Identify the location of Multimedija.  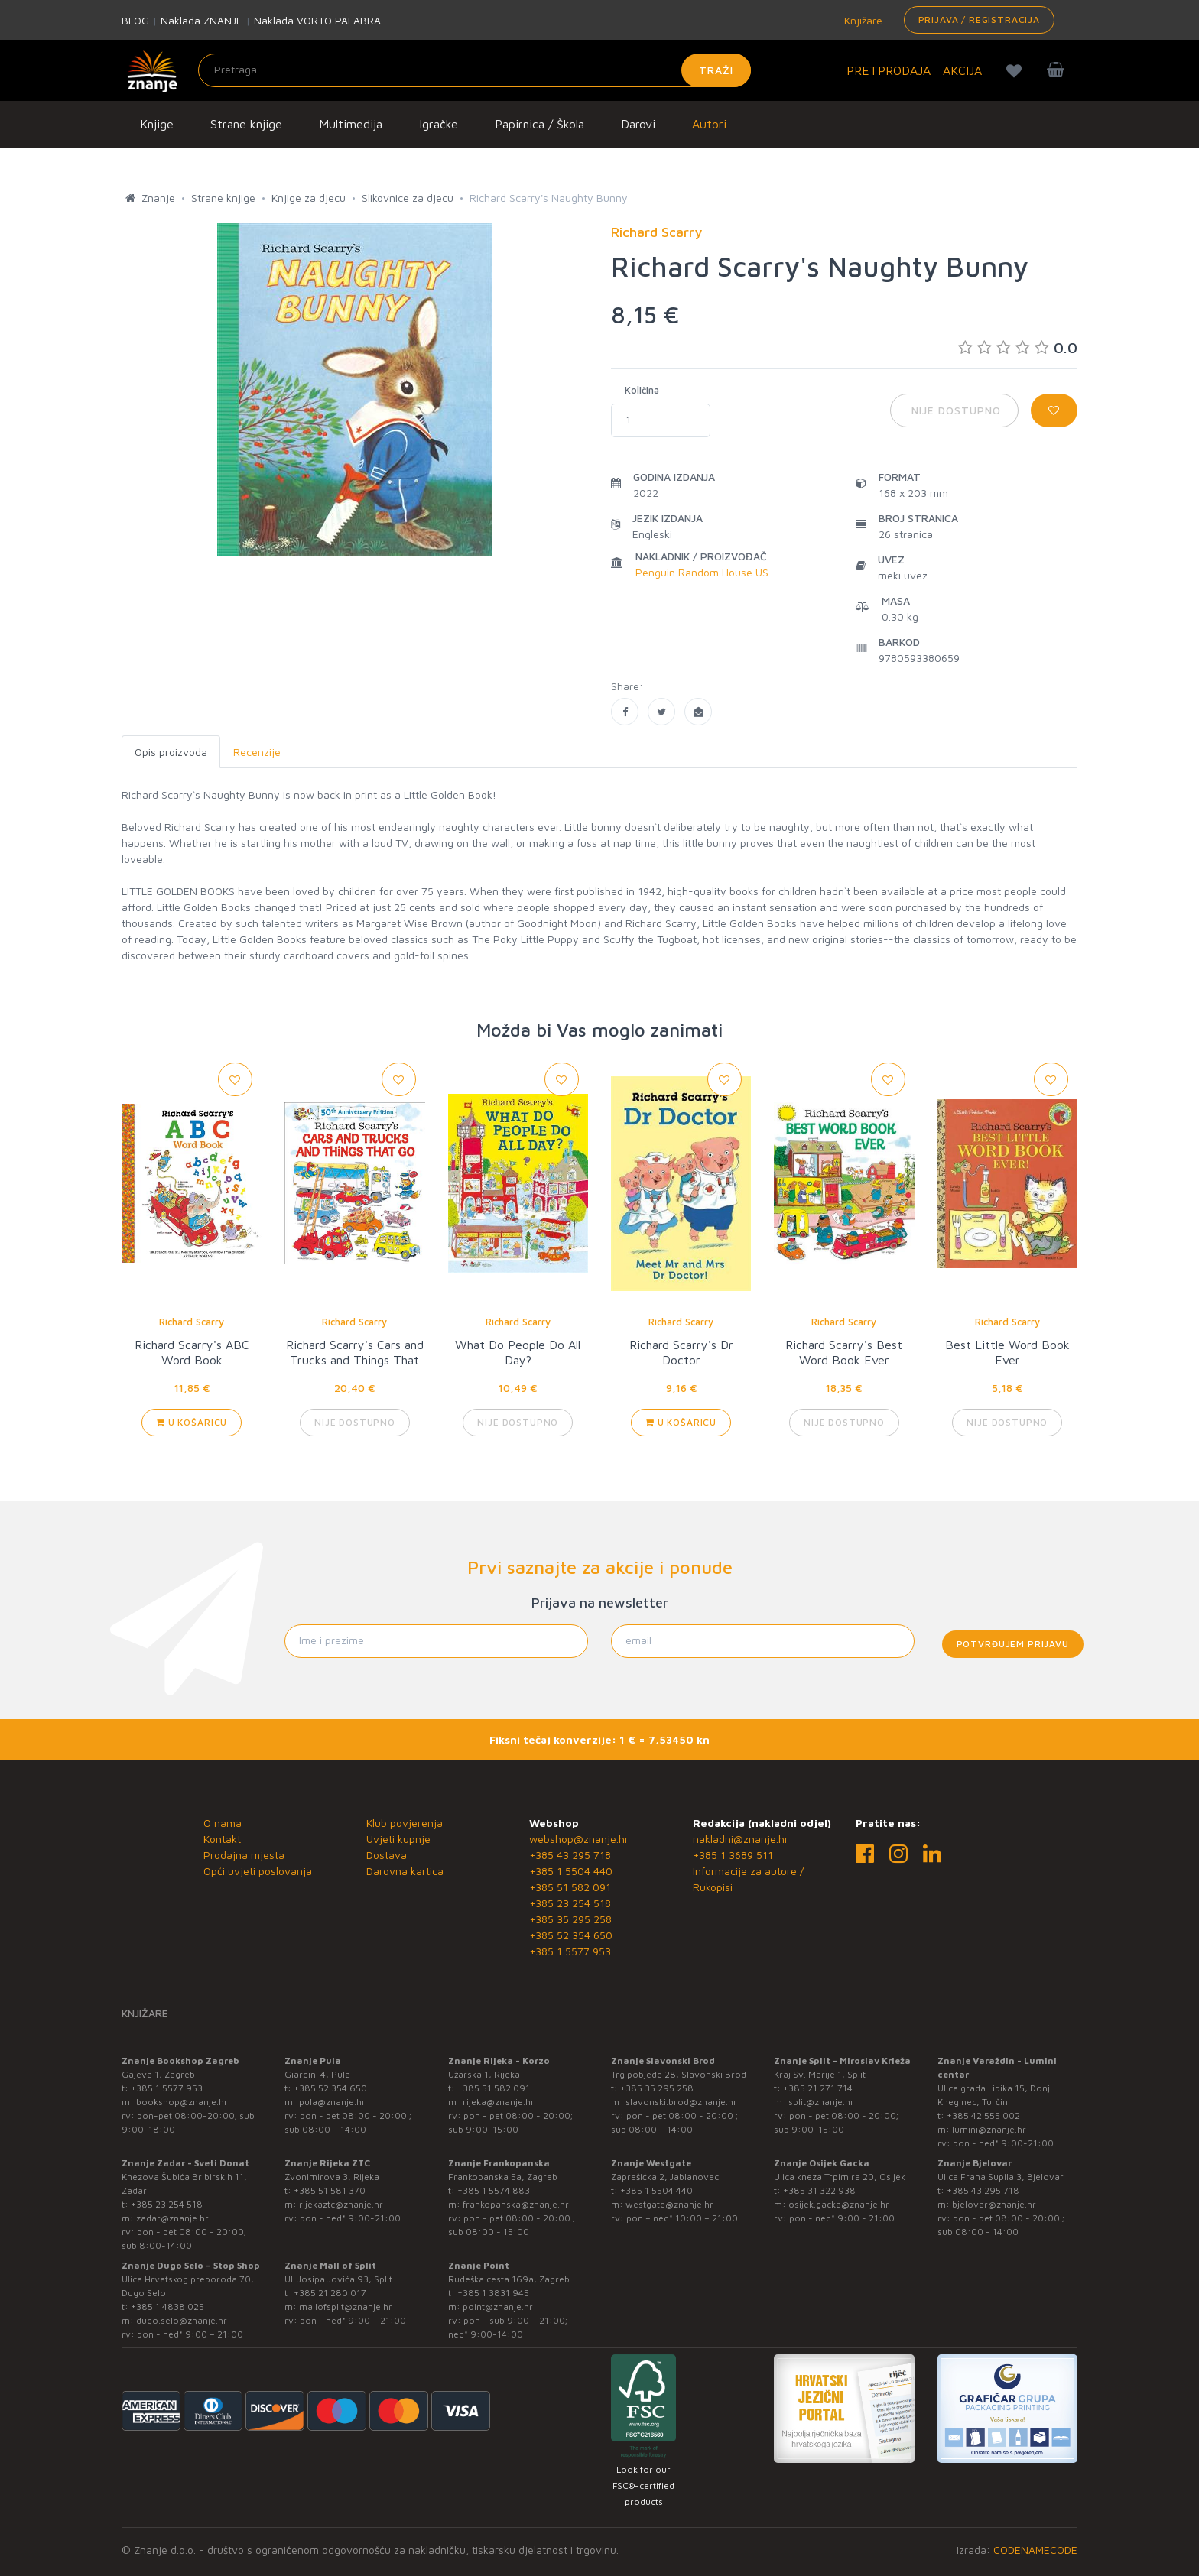
(350, 124).